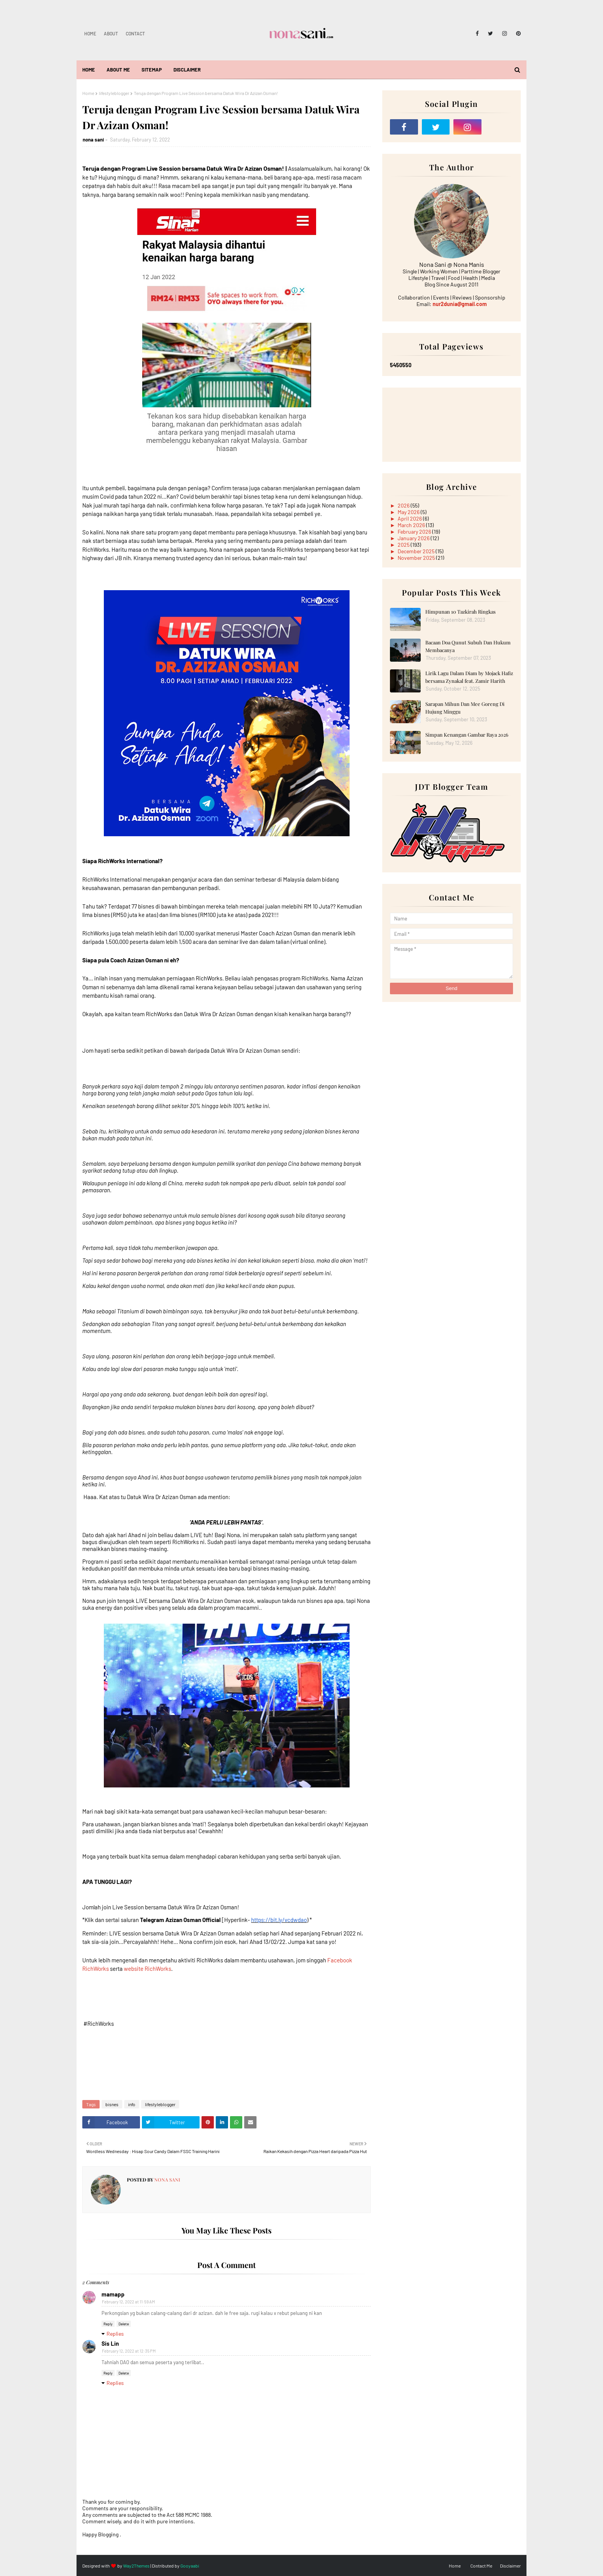  I want to click on Reply, so click(108, 2323).